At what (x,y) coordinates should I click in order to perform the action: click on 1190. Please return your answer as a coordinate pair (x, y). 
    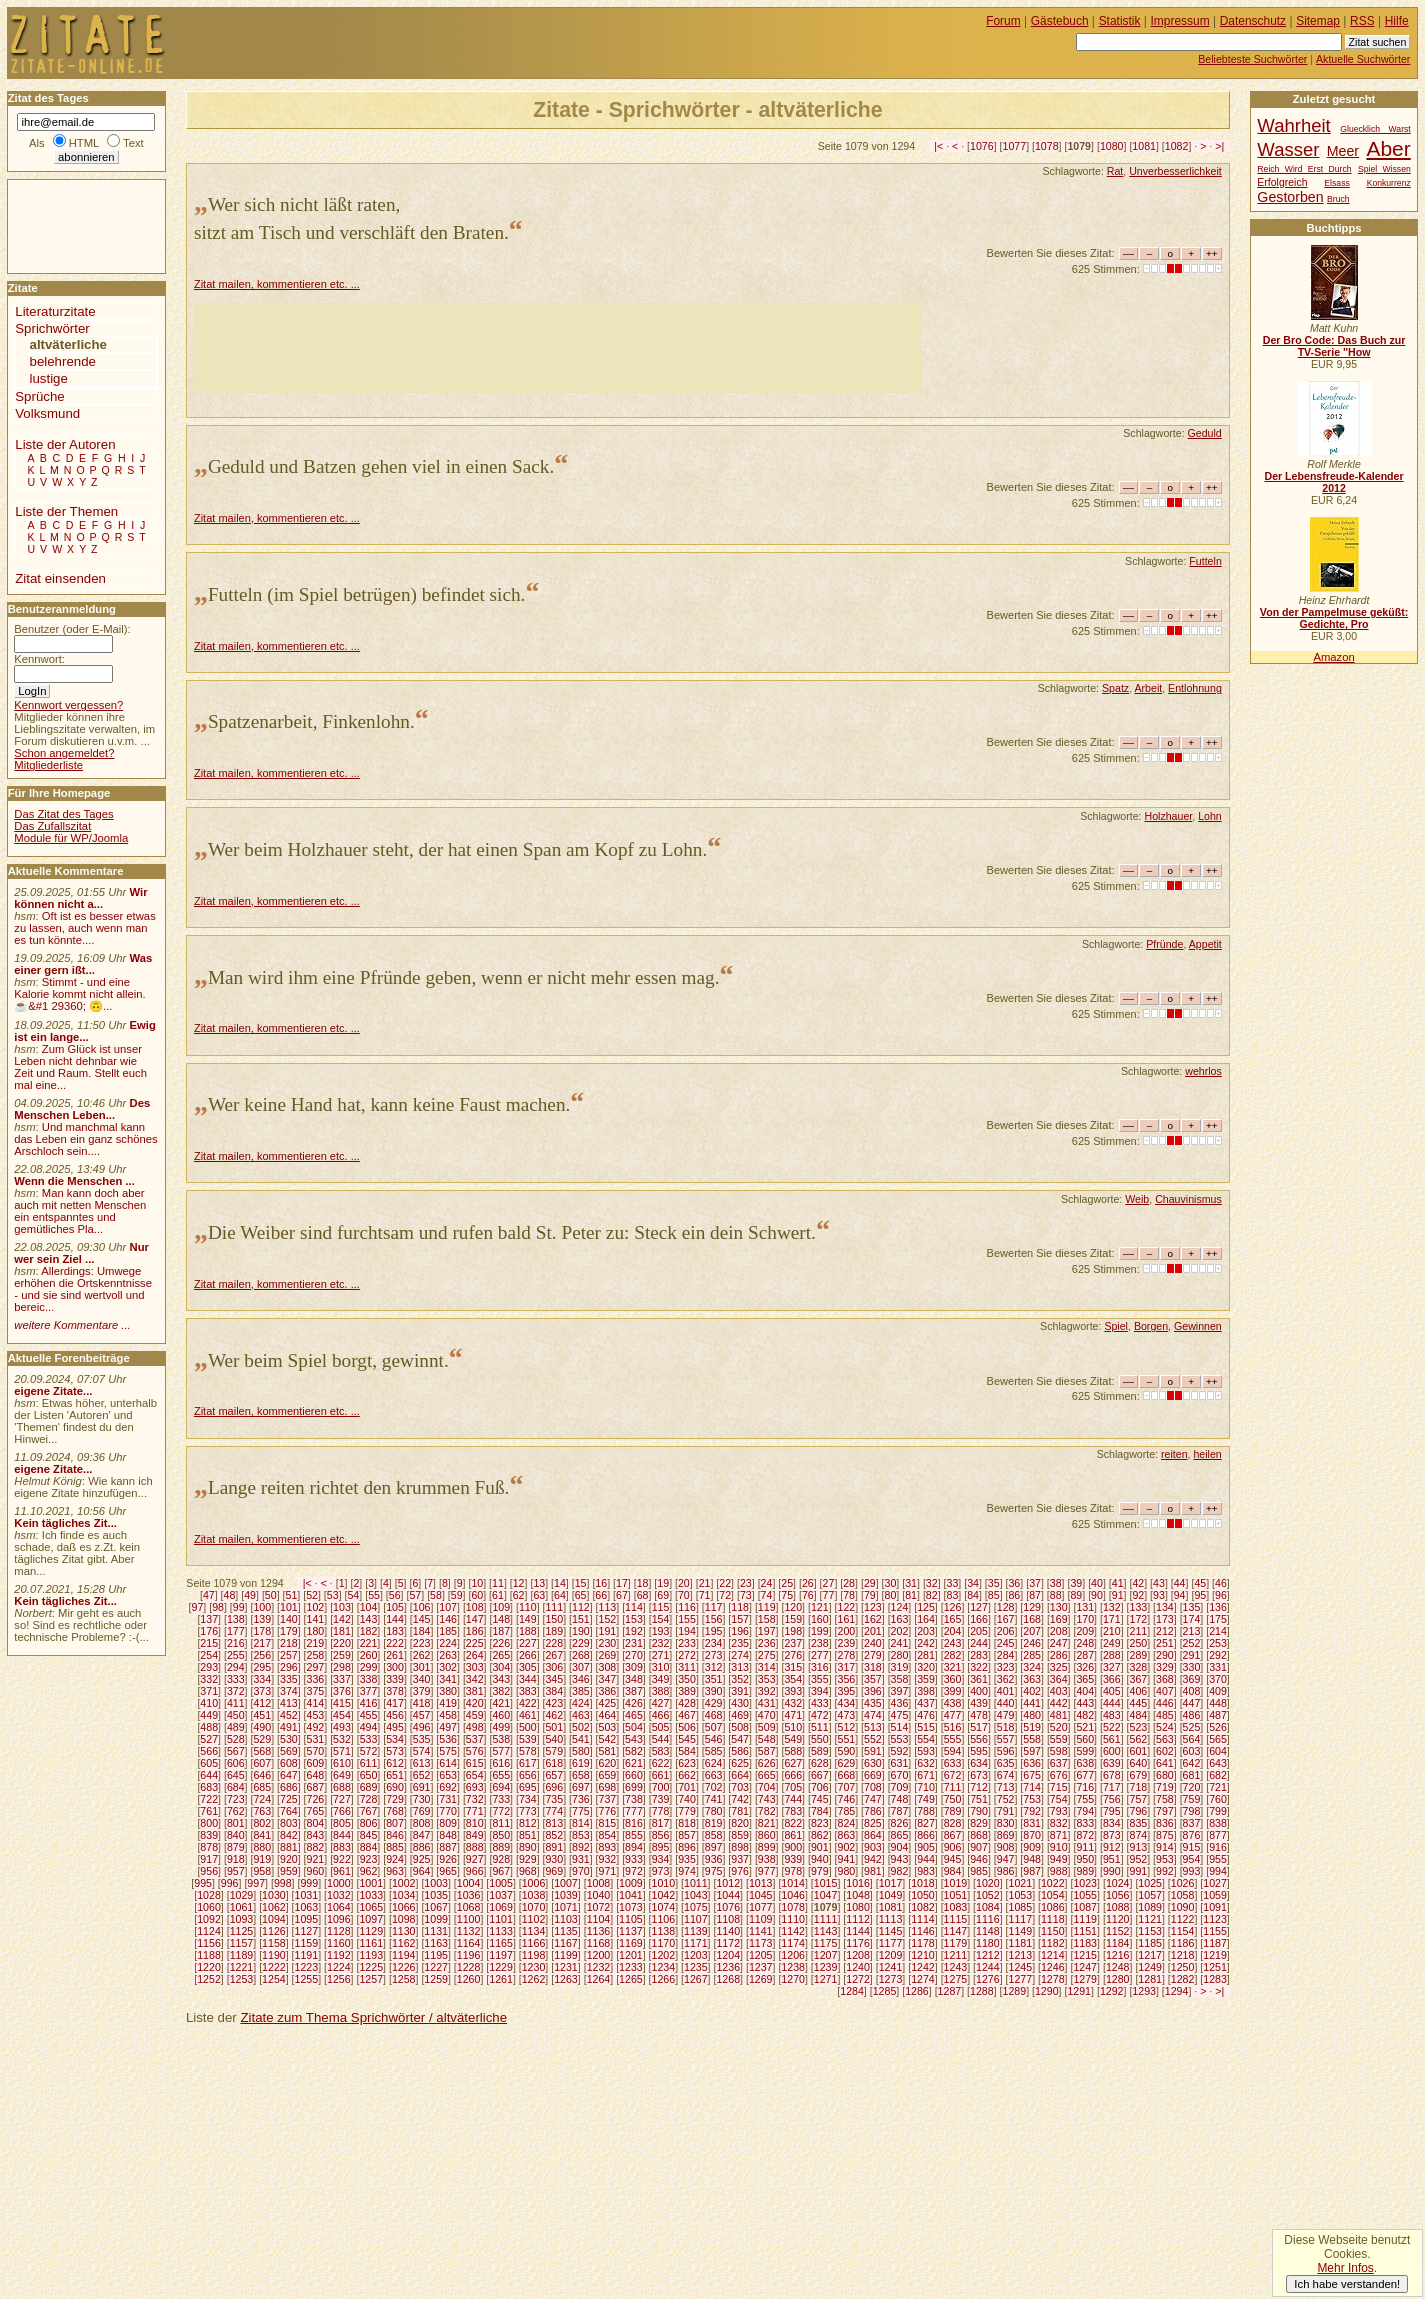
    Looking at the image, I should click on (274, 1955).